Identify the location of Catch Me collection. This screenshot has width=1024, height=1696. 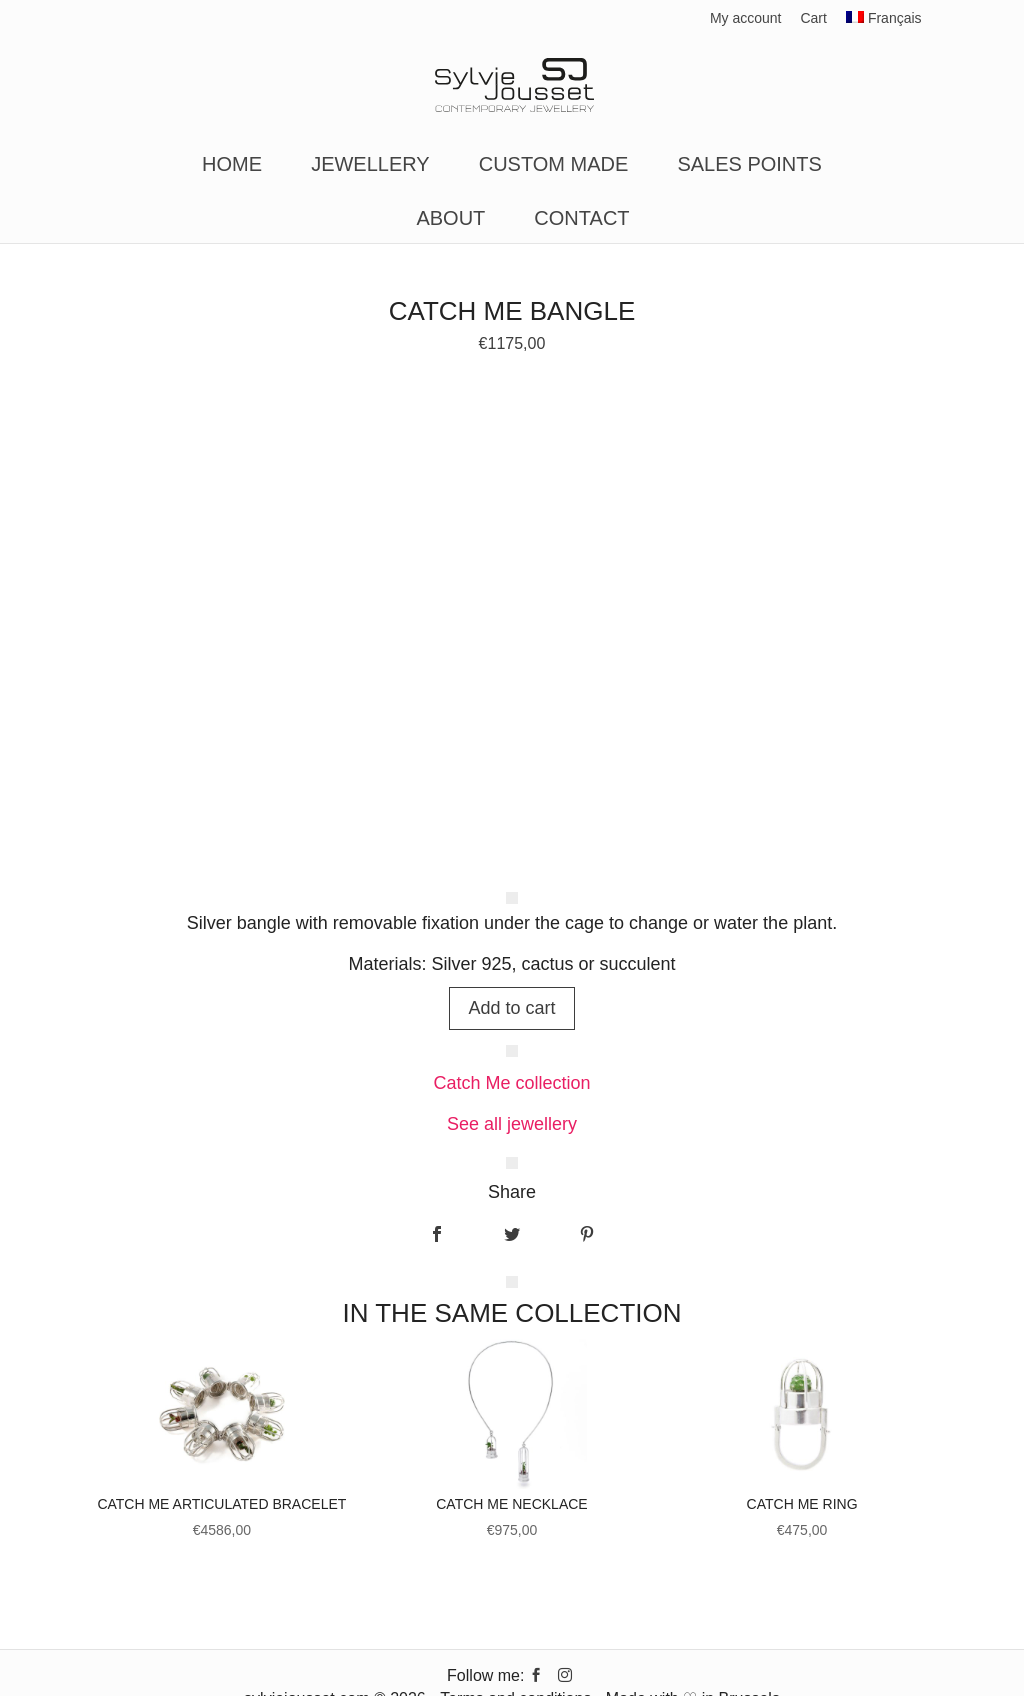
(511, 1083).